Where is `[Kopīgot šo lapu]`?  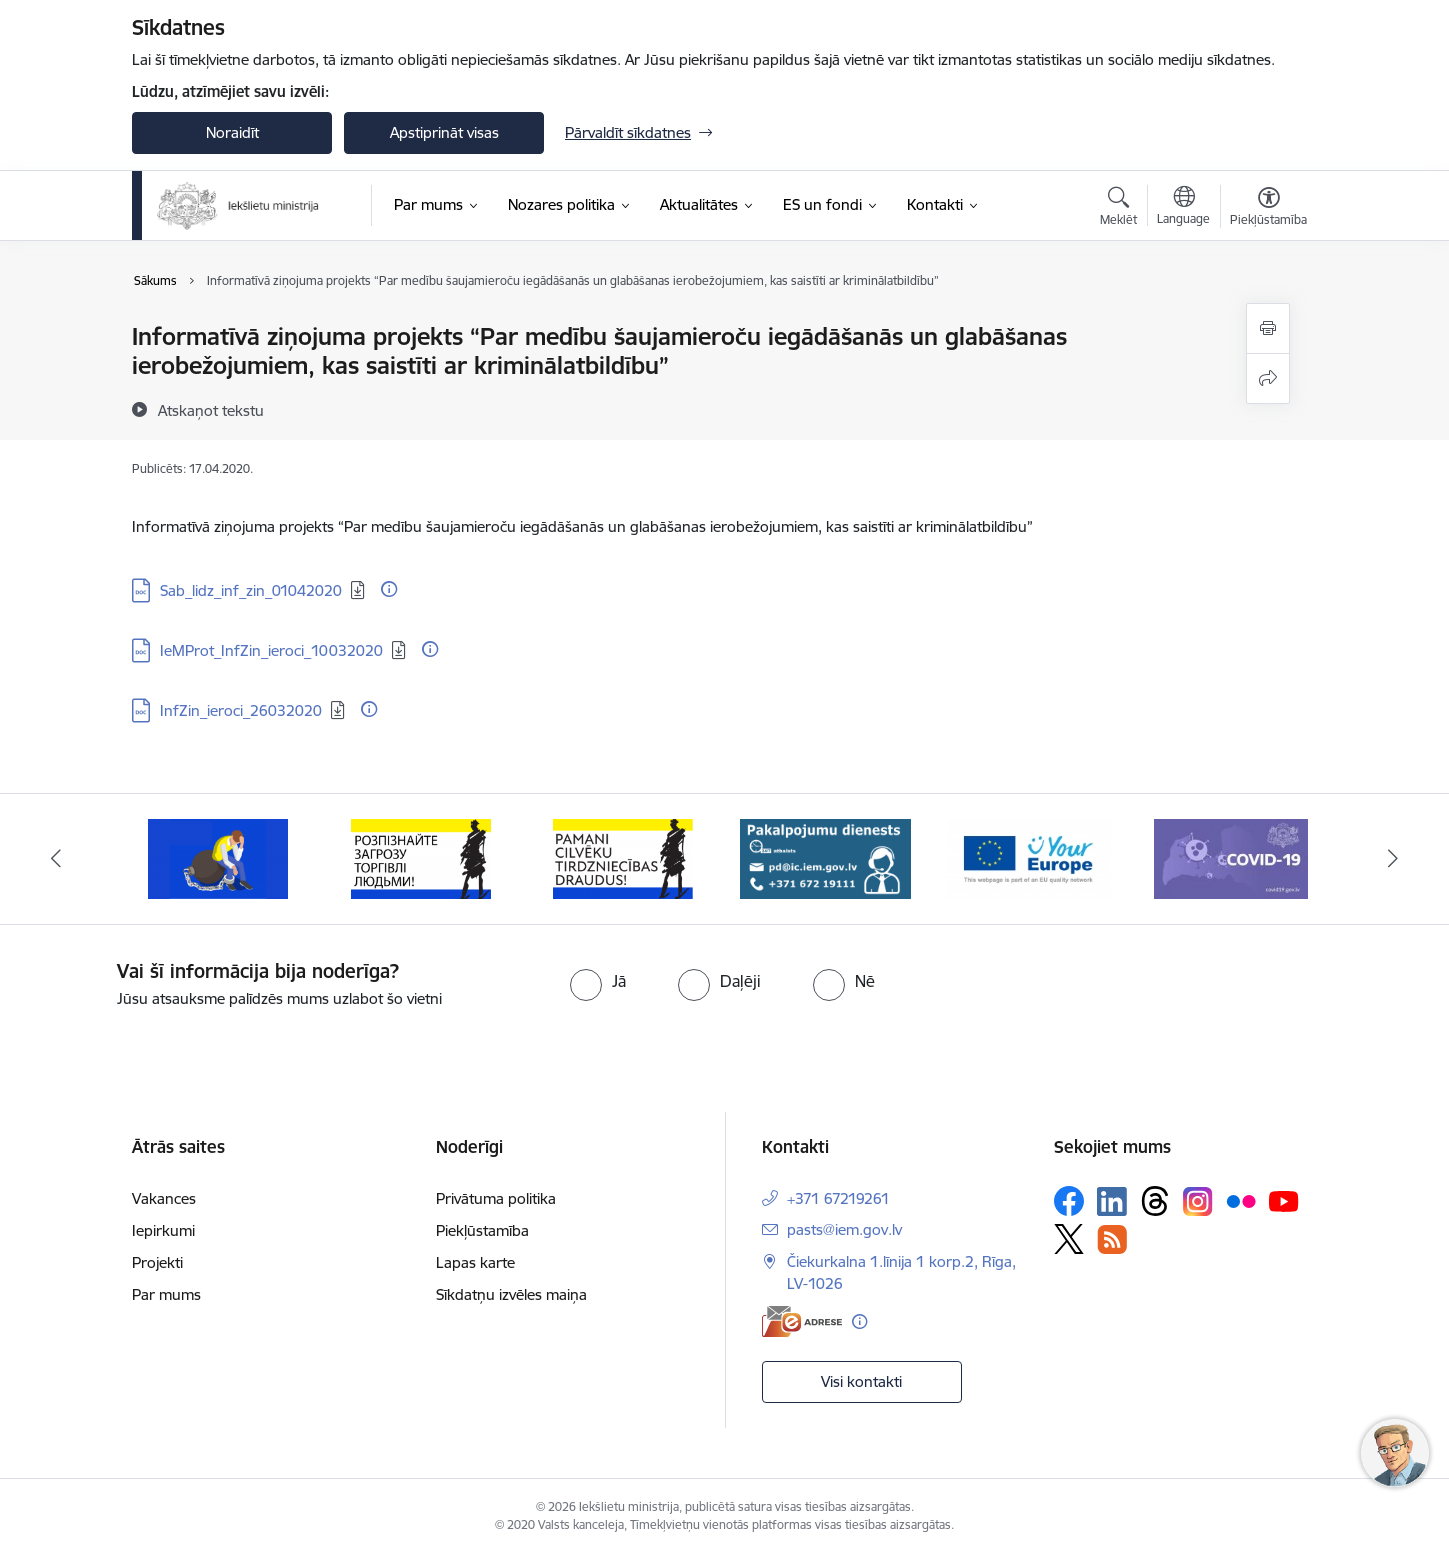 [Kopīgot šo lapu] is located at coordinates (1268, 378).